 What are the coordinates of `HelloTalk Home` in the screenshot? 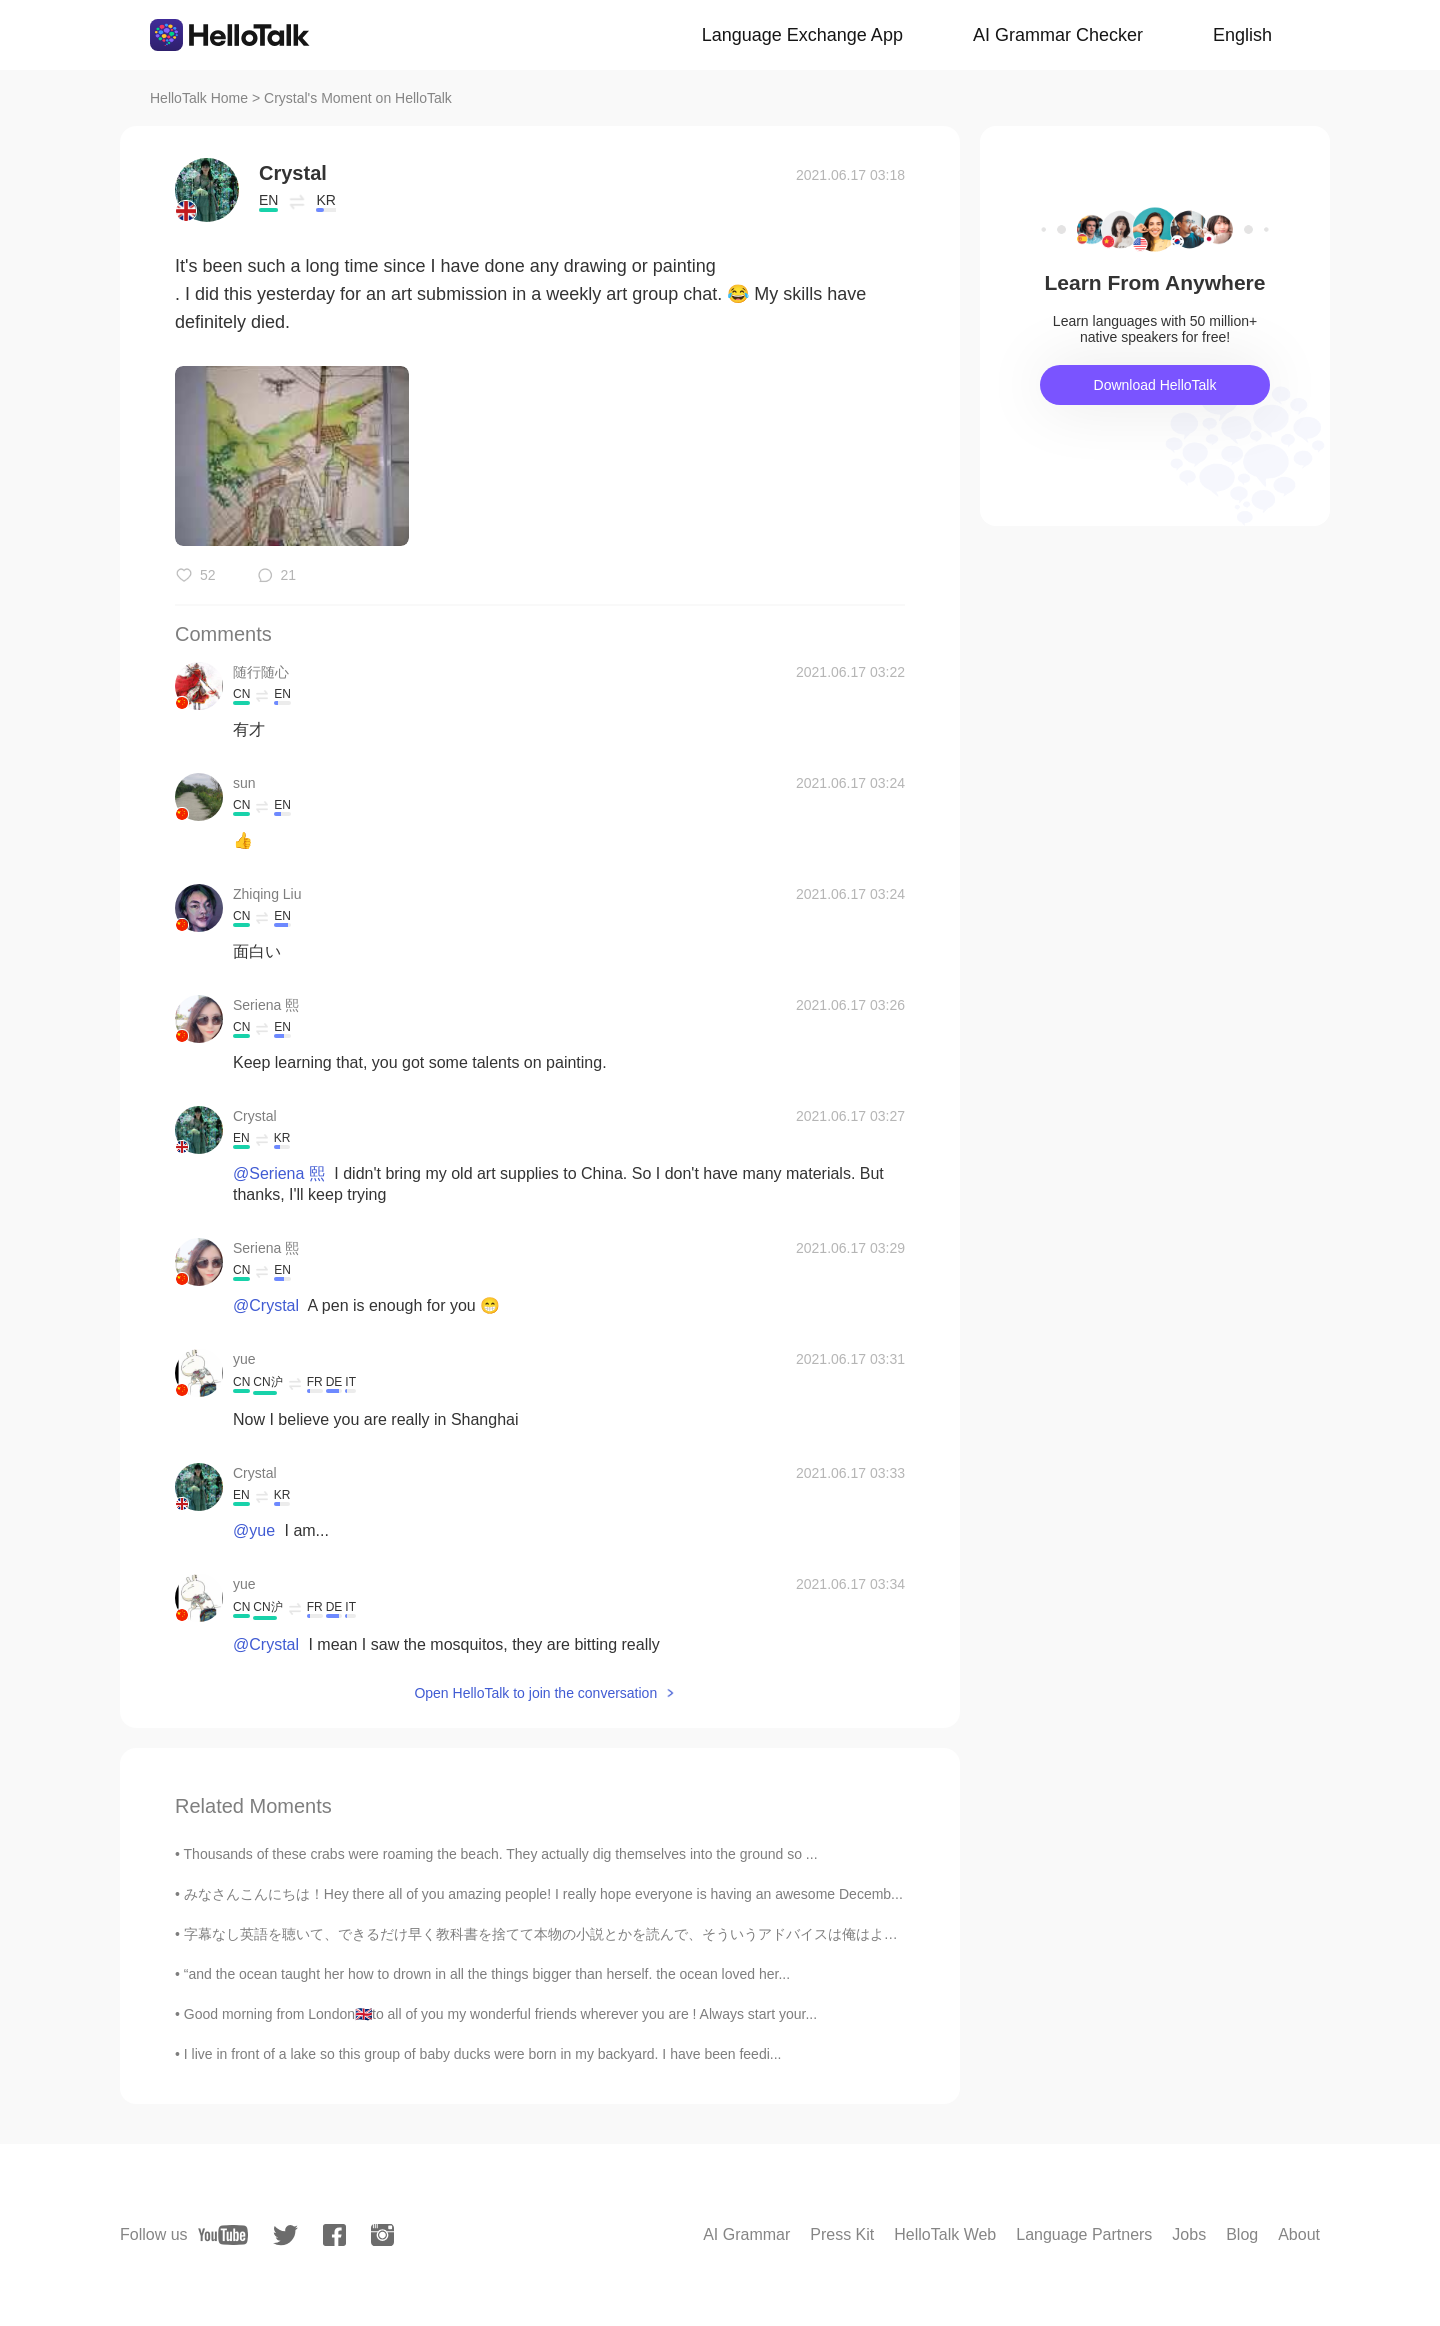 It's located at (199, 98).